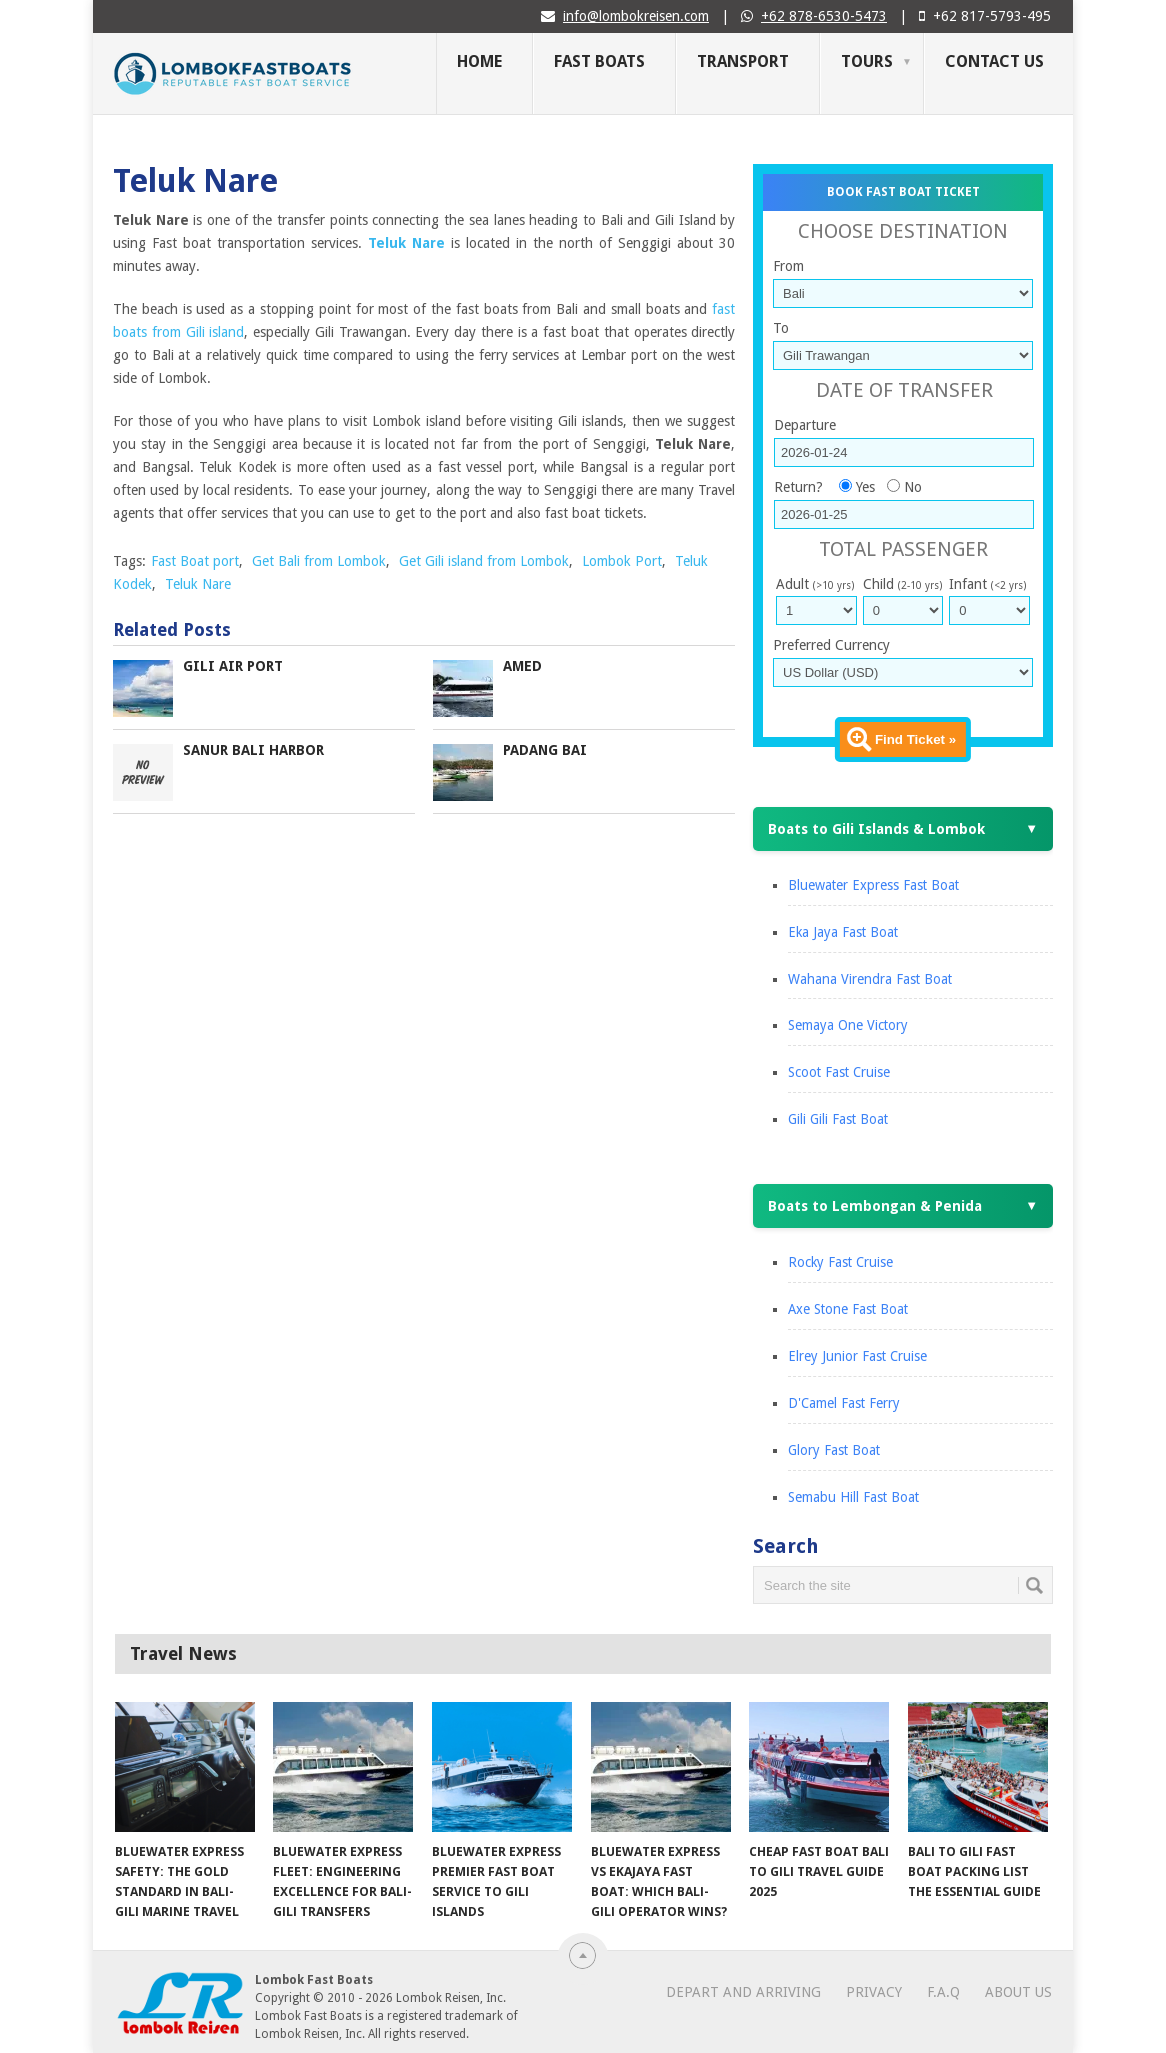 The height and width of the screenshot is (2053, 1166). What do you see at coordinates (867, 61) in the screenshot?
I see `Tours` at bounding box center [867, 61].